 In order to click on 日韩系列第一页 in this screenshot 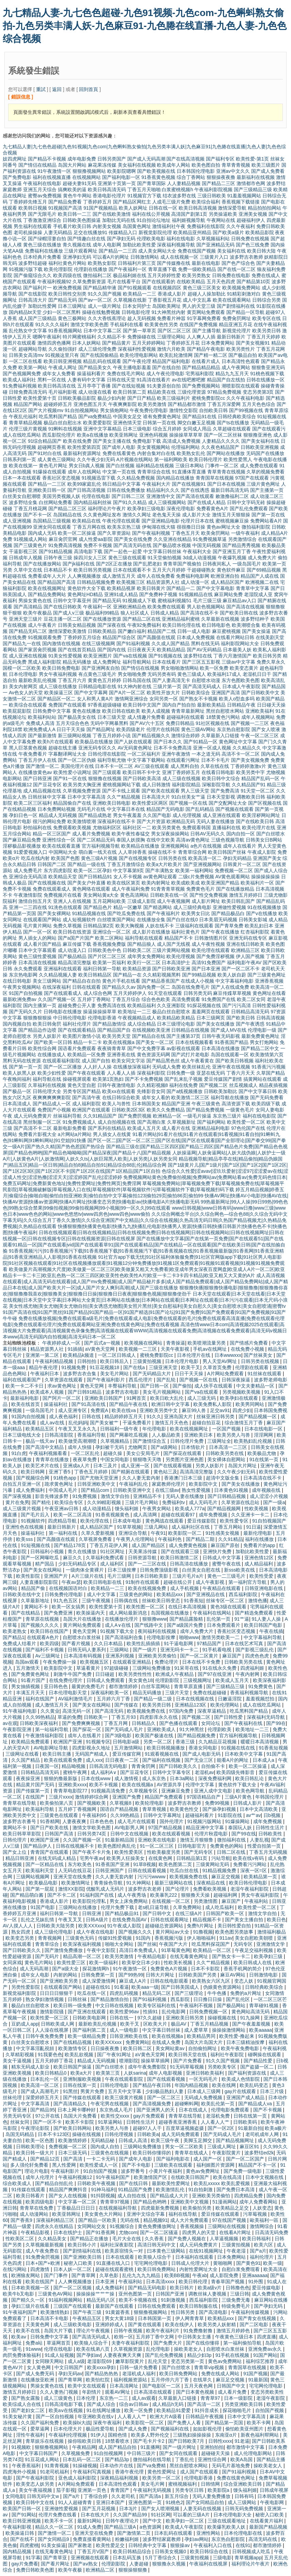, I will do `click(19, 459)`.